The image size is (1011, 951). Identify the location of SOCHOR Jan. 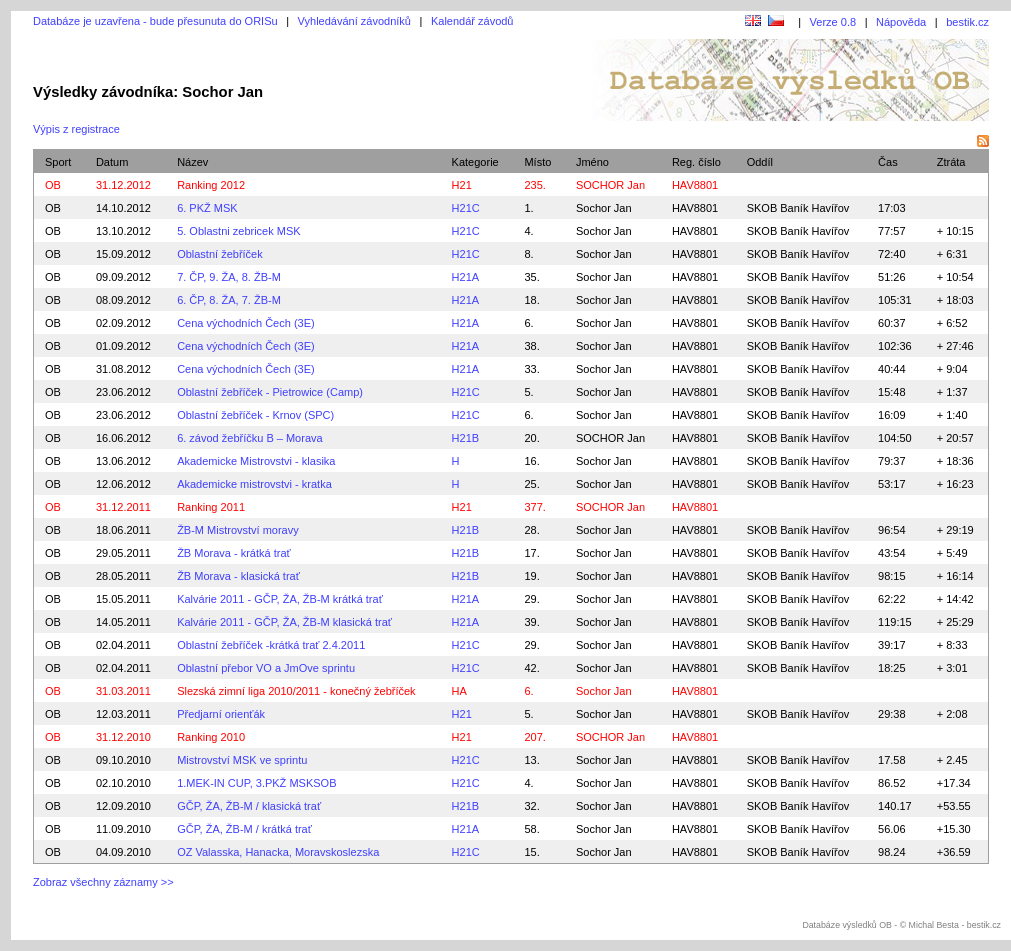
(610, 438).